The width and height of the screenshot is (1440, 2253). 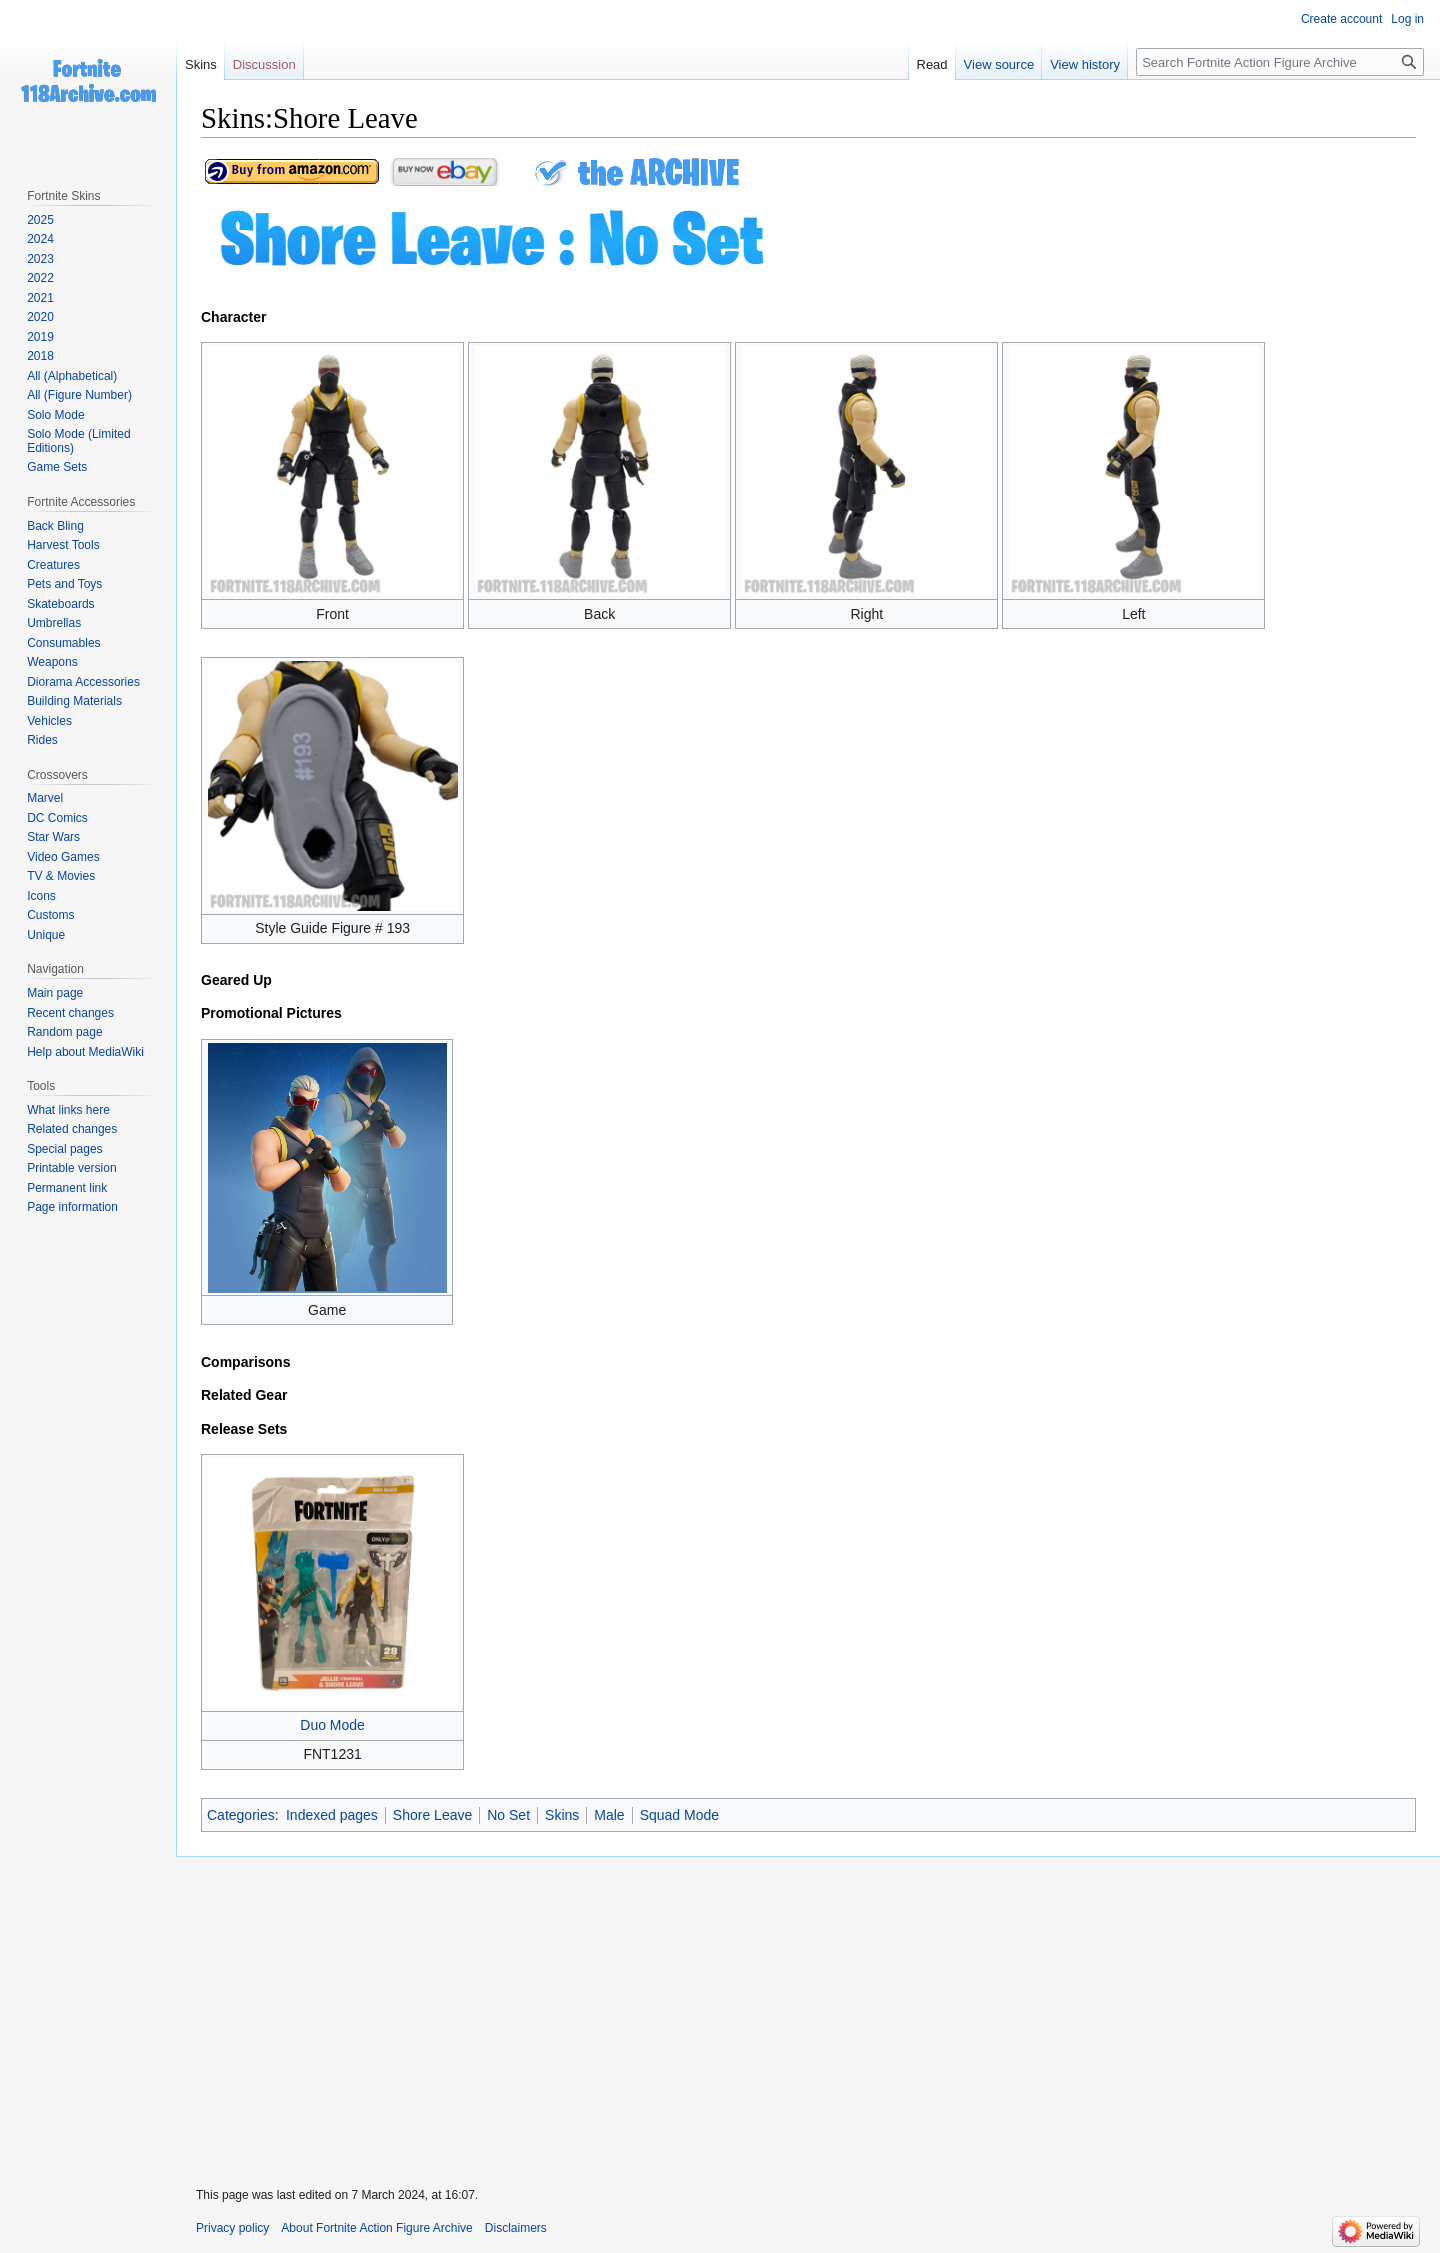 I want to click on No Set, so click(x=508, y=1815).